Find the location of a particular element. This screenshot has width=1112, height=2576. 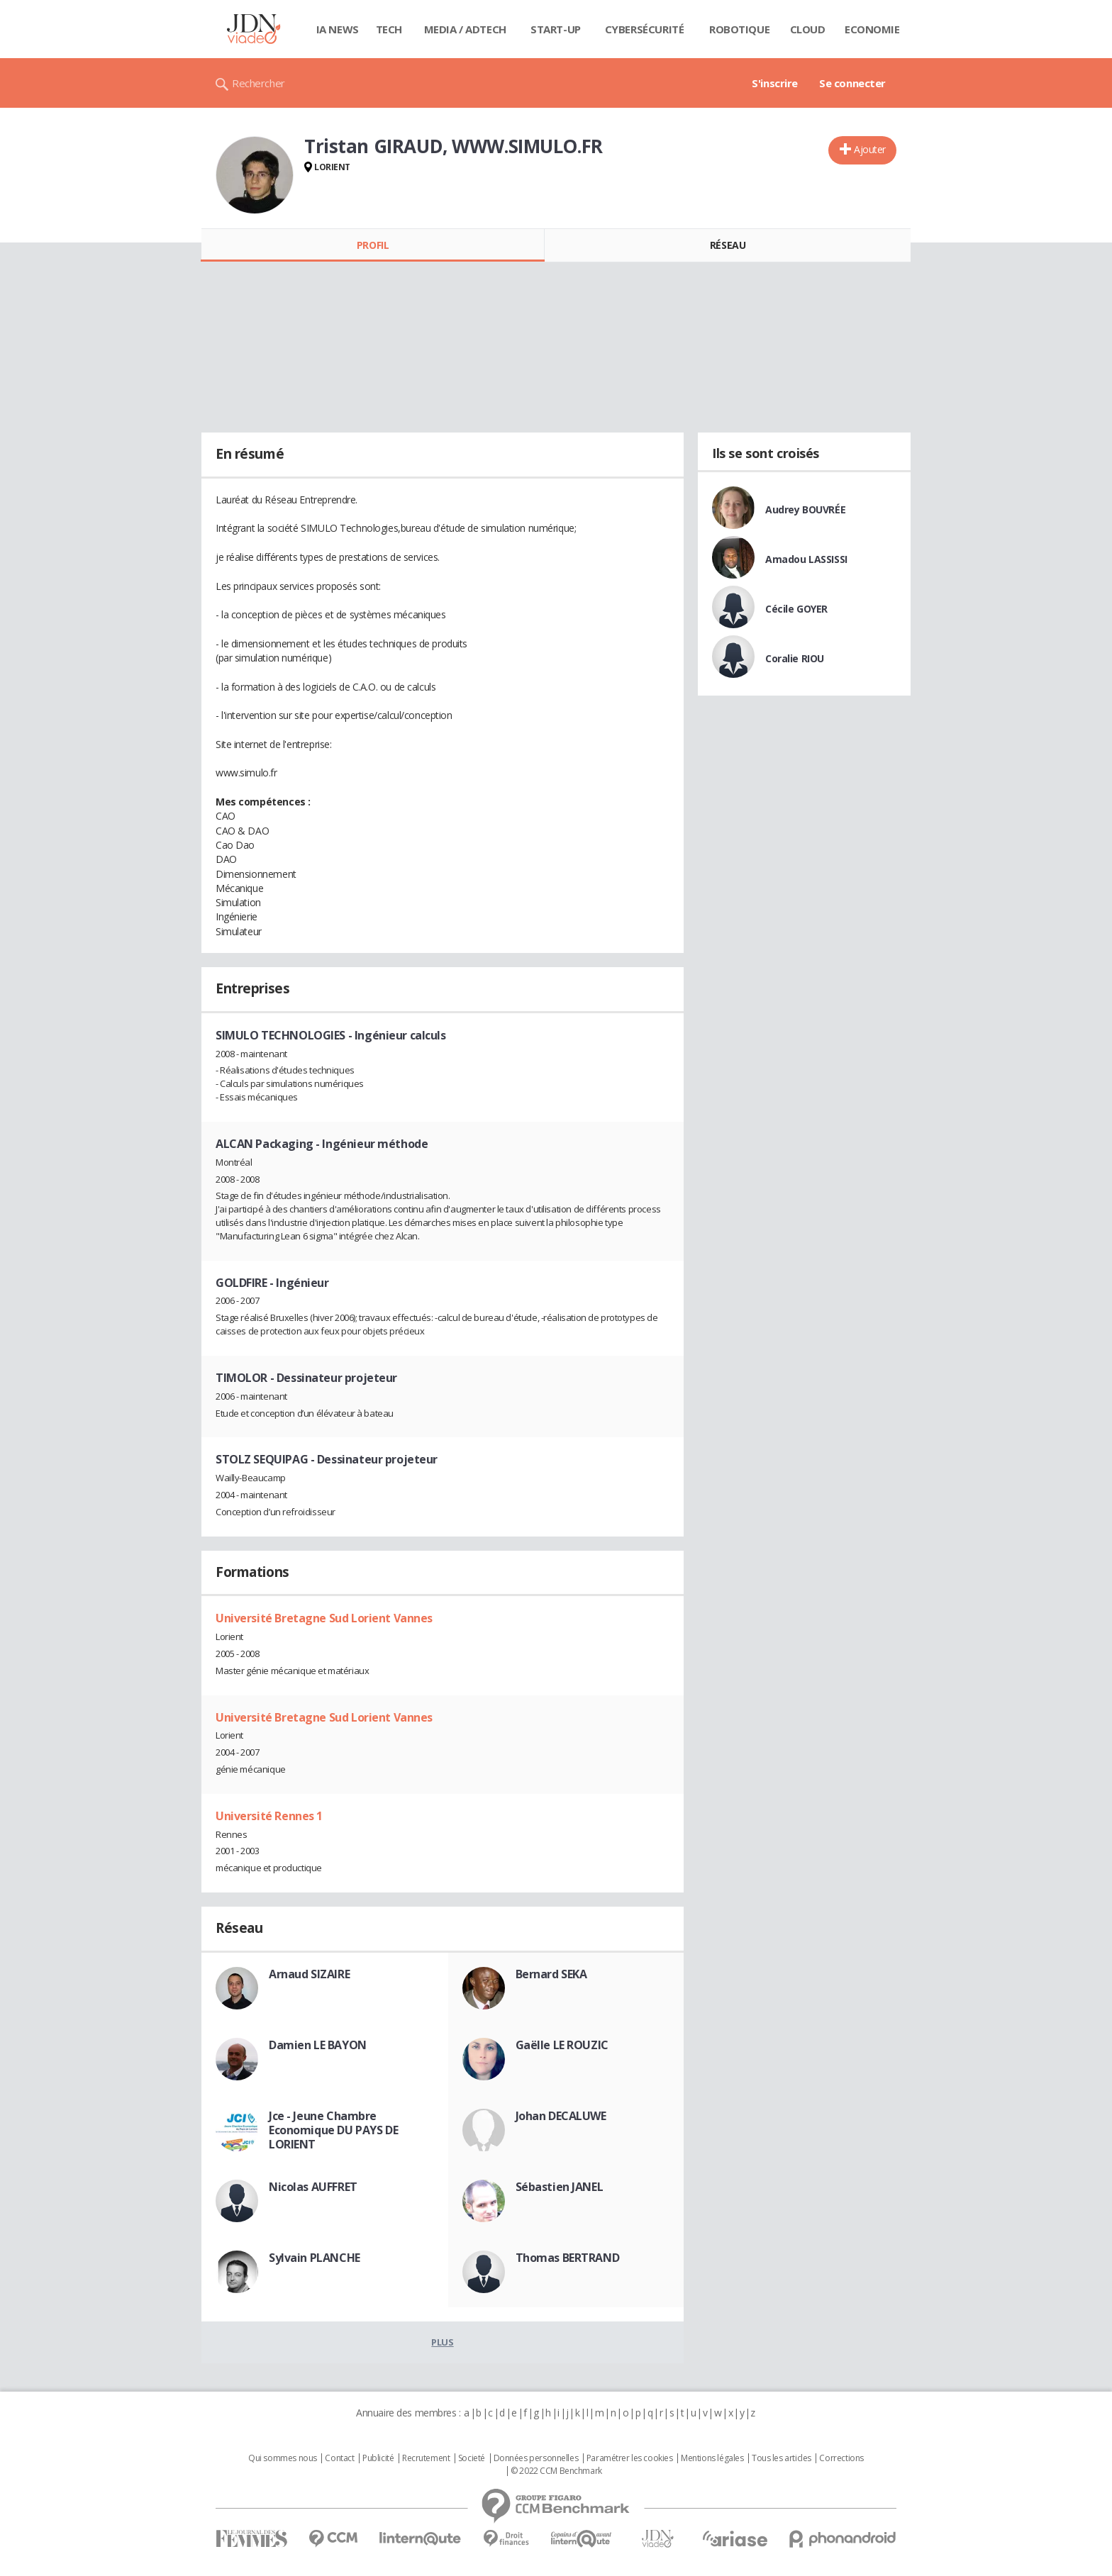

Réseau is located at coordinates (727, 245).